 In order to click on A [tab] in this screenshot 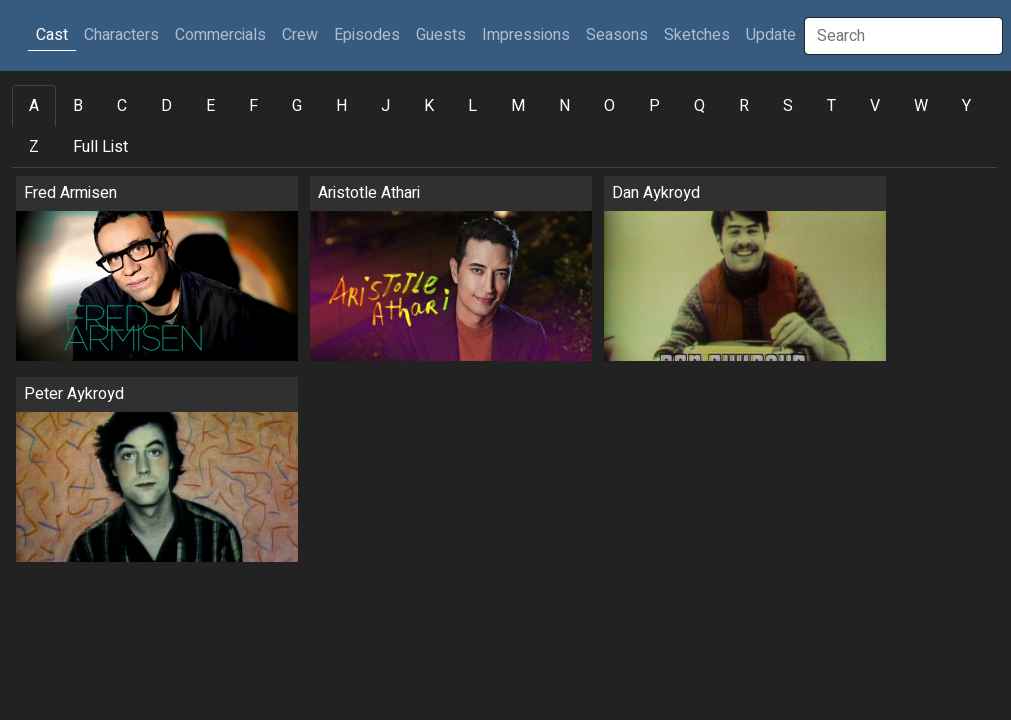, I will do `click(34, 106)`.